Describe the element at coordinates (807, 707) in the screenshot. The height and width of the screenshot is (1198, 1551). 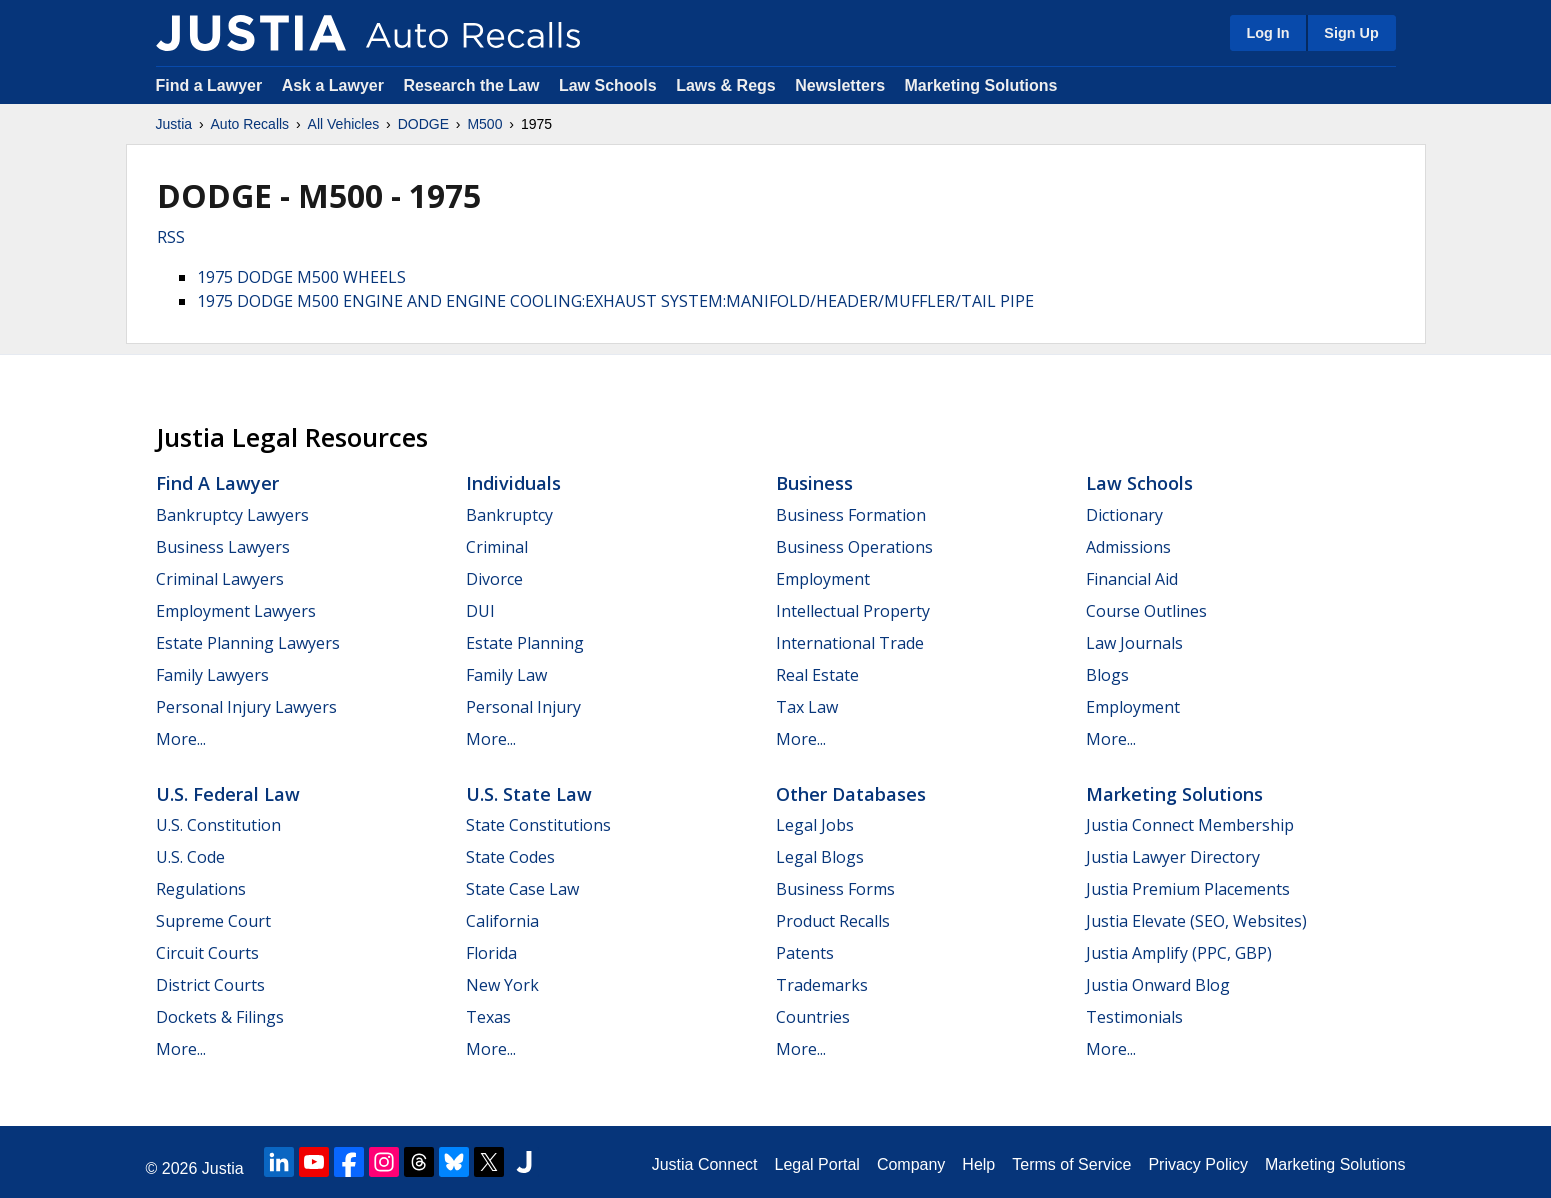
I see `Tax Law` at that location.